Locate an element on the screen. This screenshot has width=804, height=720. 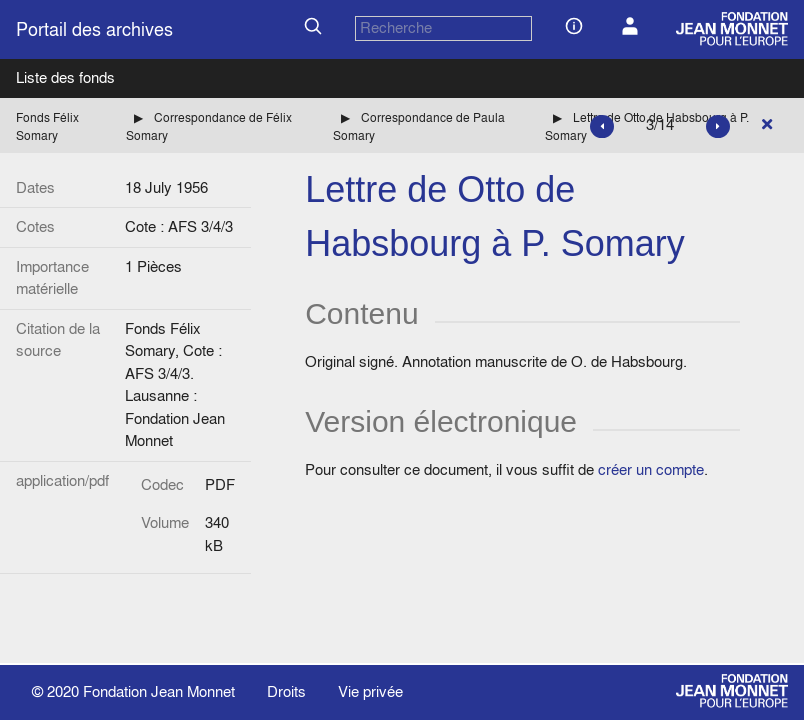
Fondation Jean Monnet is located at coordinates (159, 691).